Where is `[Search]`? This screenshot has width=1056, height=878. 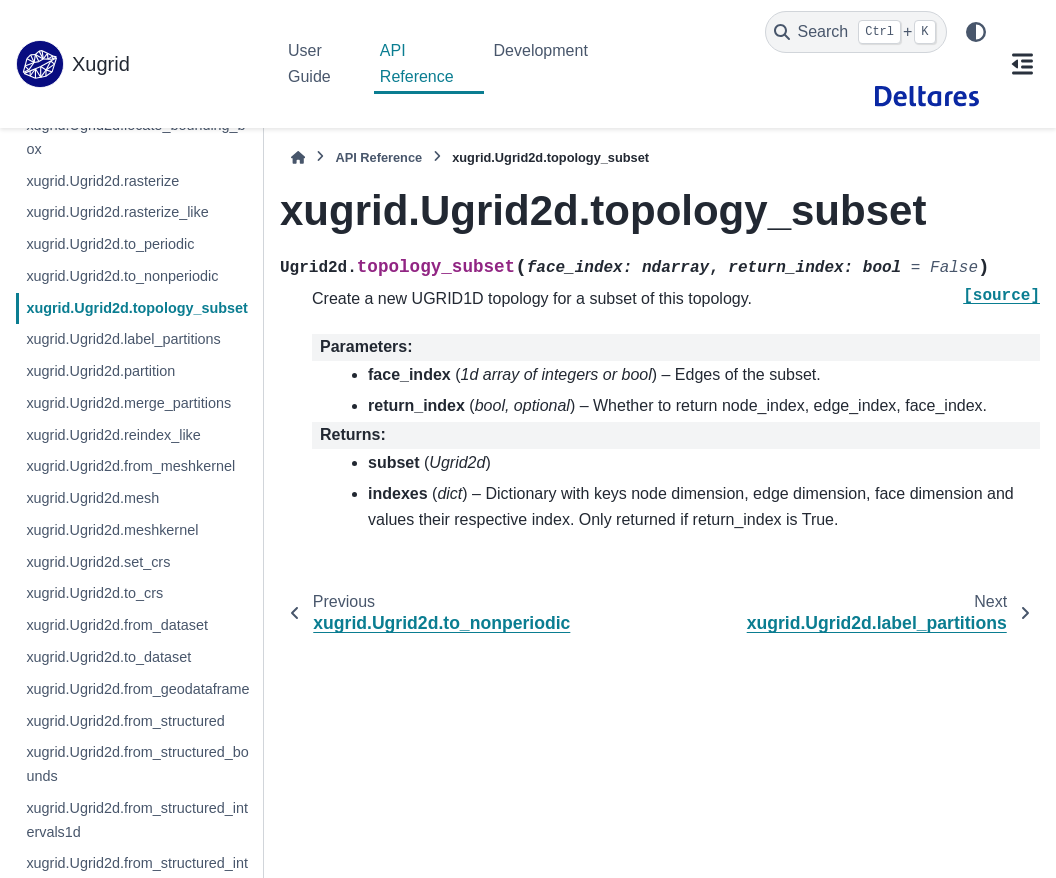 [Search] is located at coordinates (856, 32).